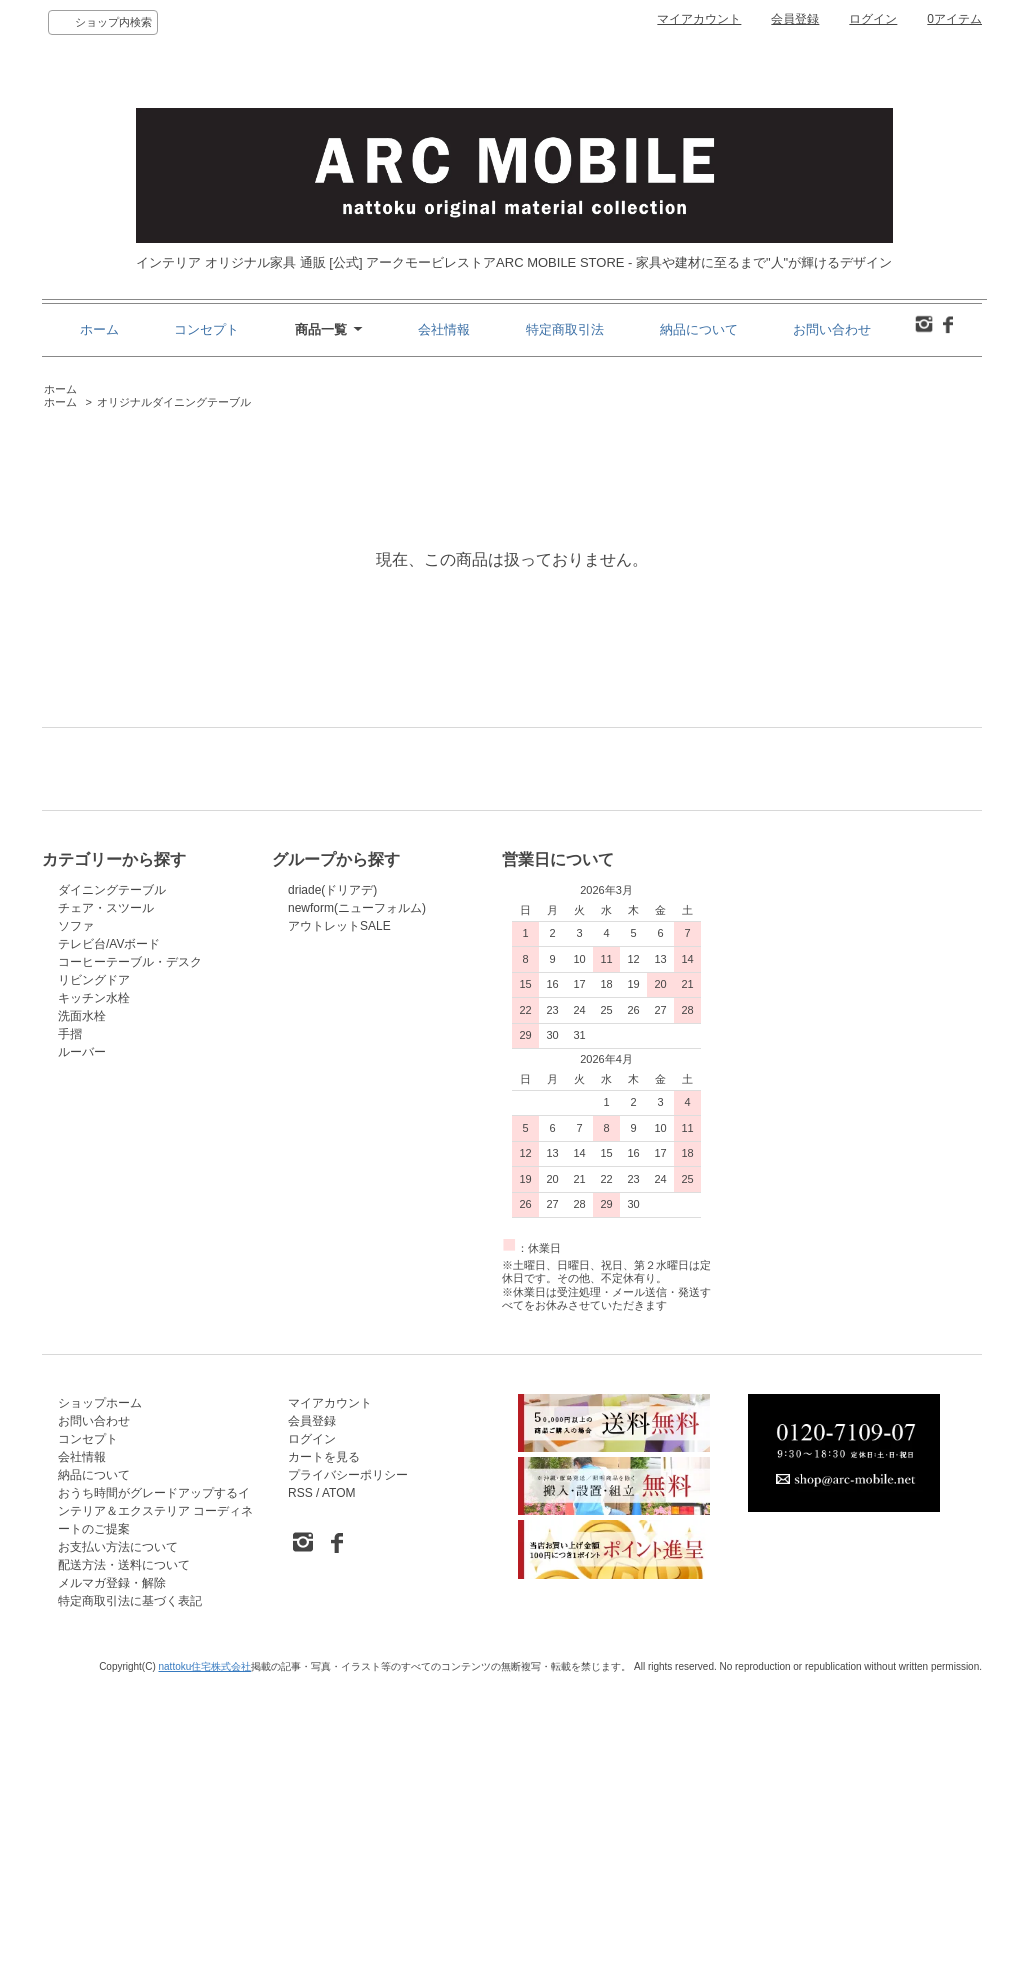  Describe the element at coordinates (94, 1285) in the screenshot. I see `キッチン水栓` at that location.